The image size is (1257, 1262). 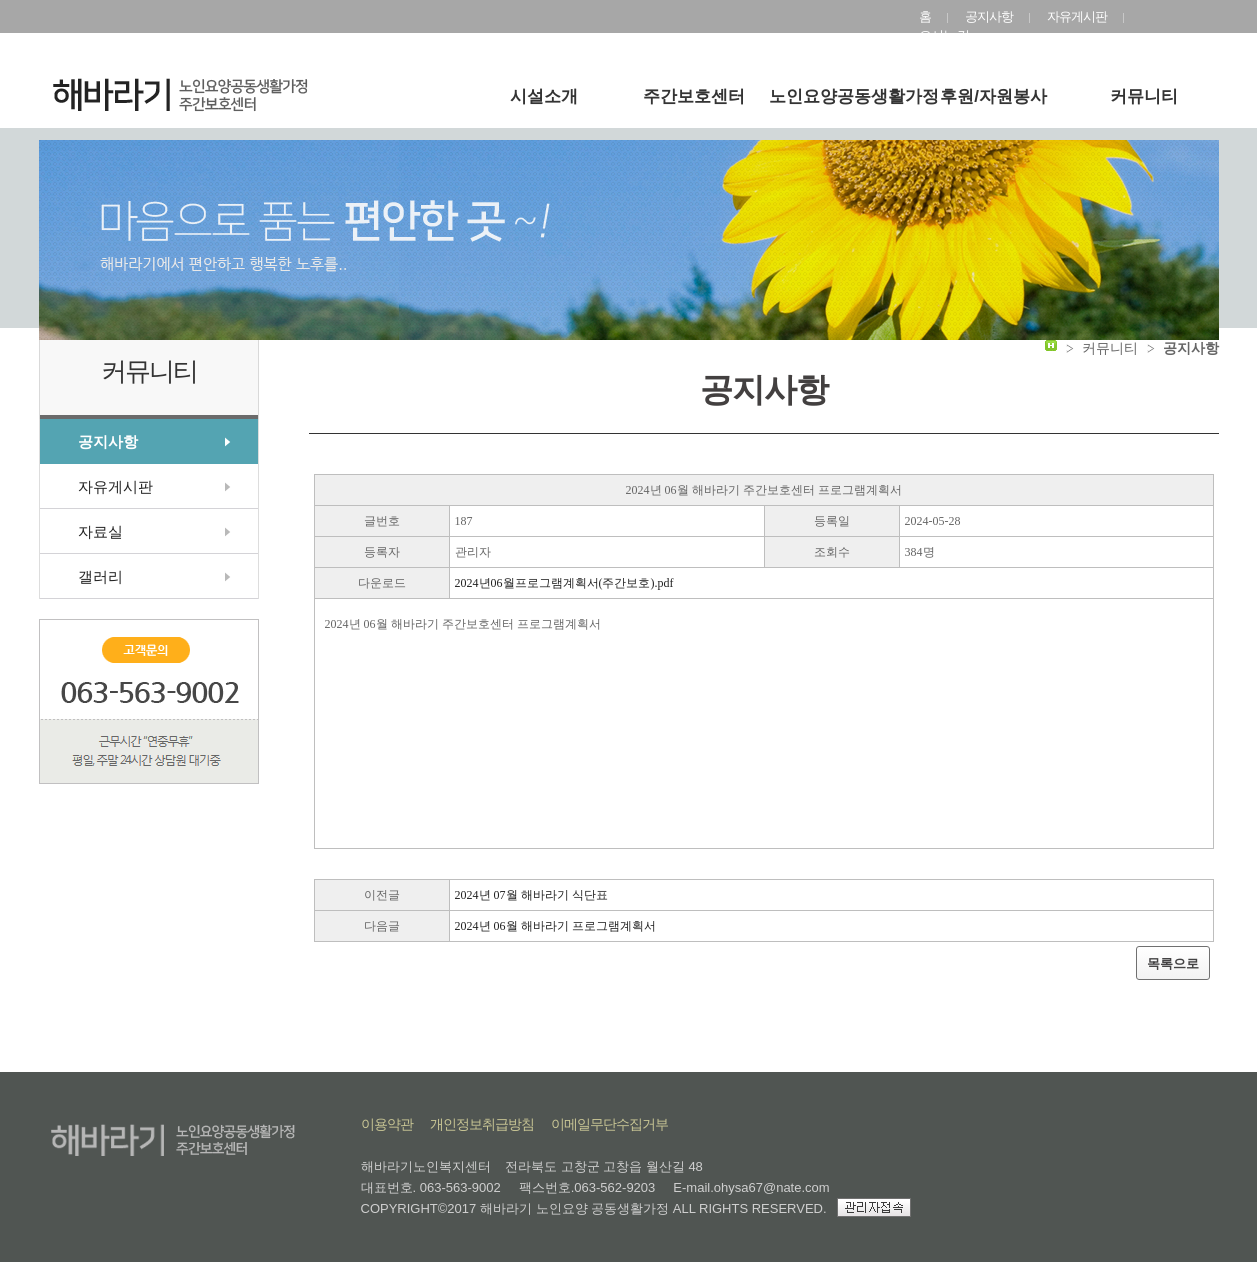 What do you see at coordinates (544, 96) in the screenshot?
I see `시설소개` at bounding box center [544, 96].